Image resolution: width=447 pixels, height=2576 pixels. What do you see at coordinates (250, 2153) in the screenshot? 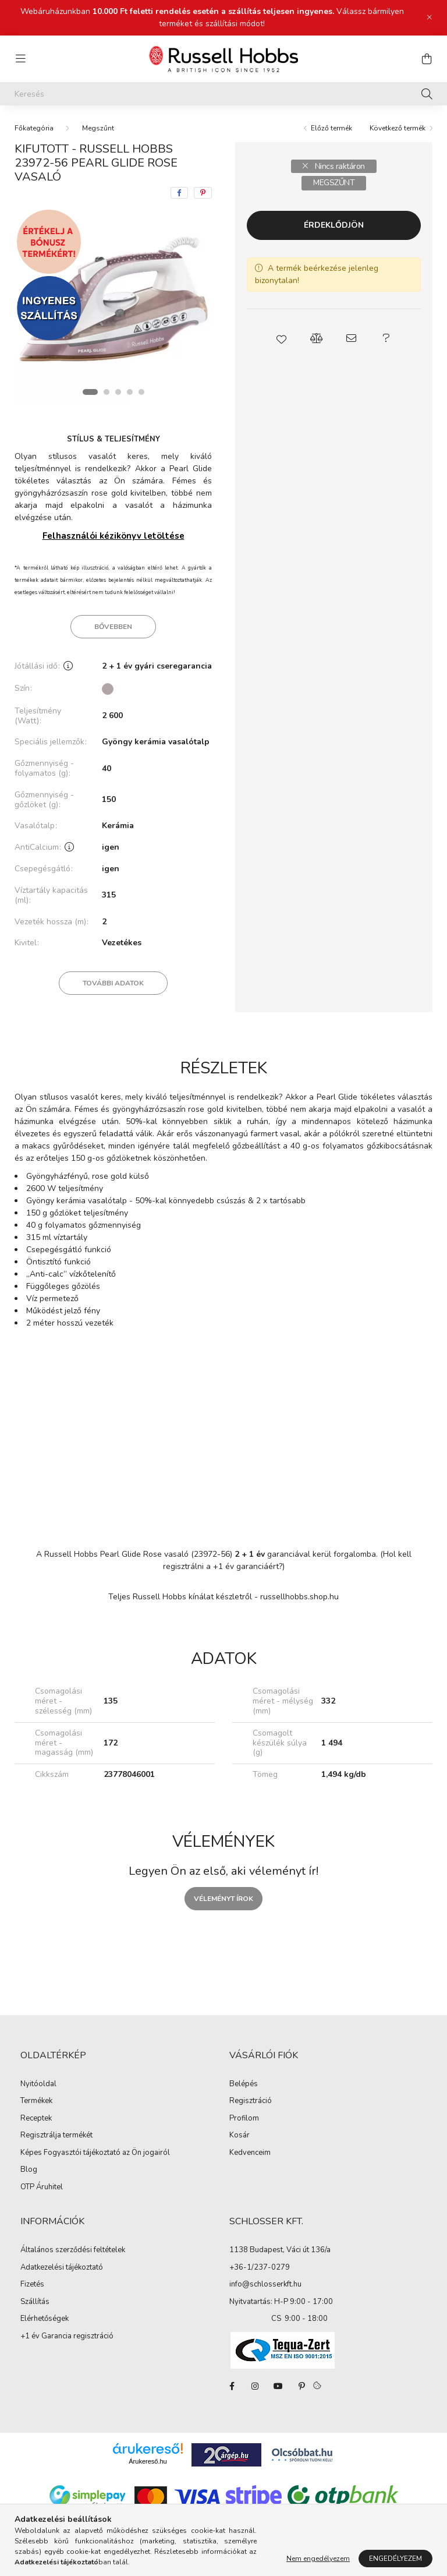
I see `Kedvenceim` at bounding box center [250, 2153].